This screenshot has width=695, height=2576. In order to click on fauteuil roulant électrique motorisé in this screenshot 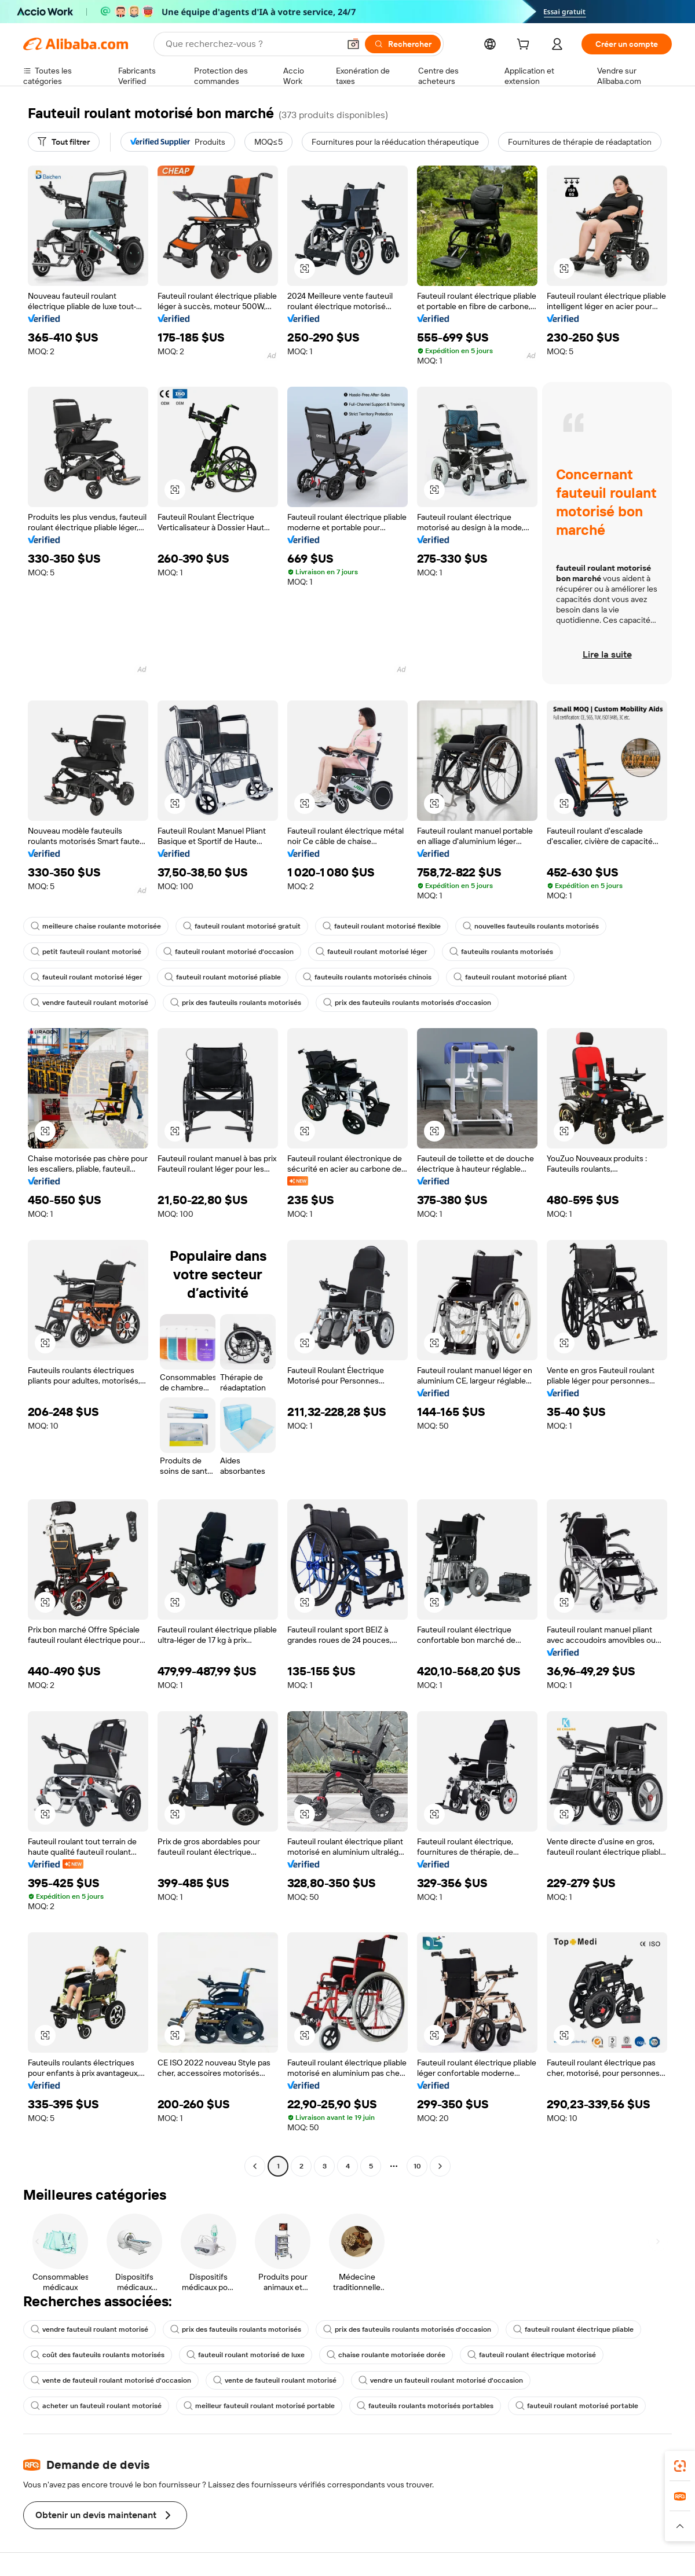, I will do `click(531, 2355)`.